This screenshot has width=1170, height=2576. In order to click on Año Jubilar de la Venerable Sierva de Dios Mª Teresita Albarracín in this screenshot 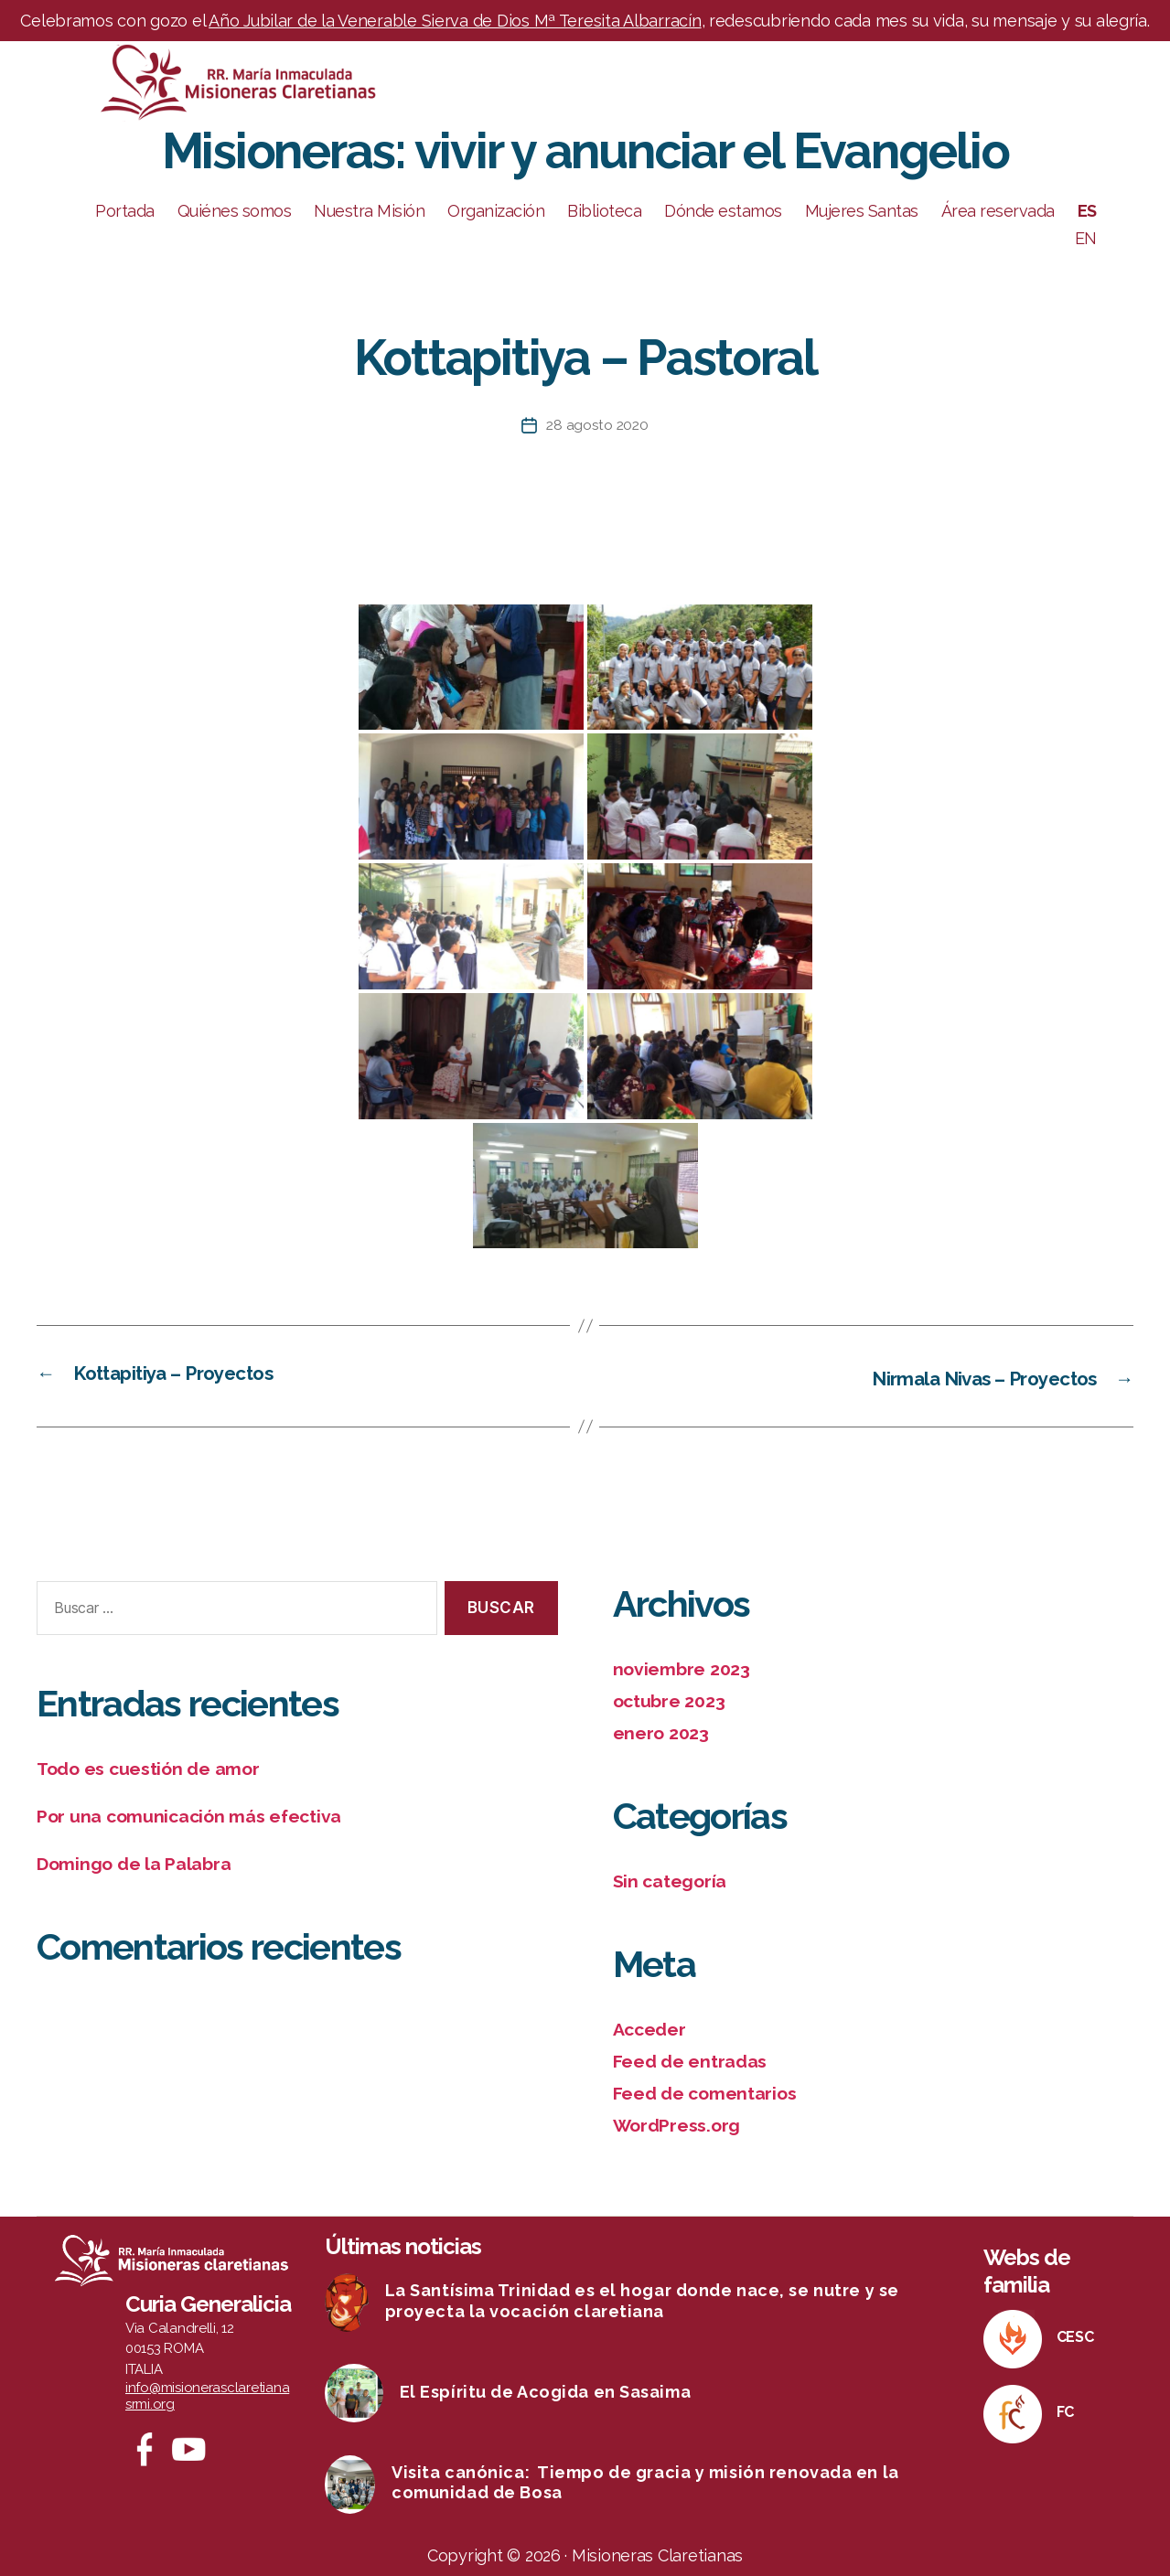, I will do `click(455, 20)`.